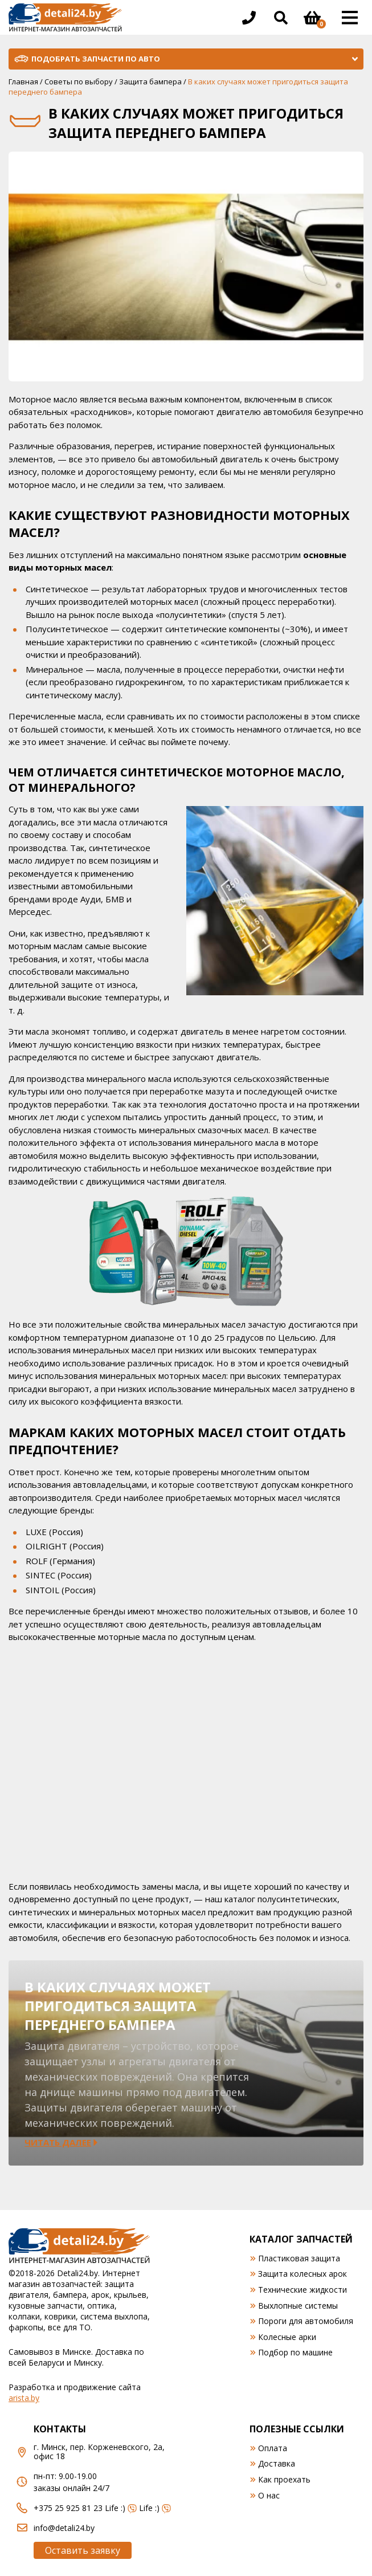 The height and width of the screenshot is (2576, 372). Describe the element at coordinates (68, 2507) in the screenshot. I see `+375 25 925 81 23` at that location.